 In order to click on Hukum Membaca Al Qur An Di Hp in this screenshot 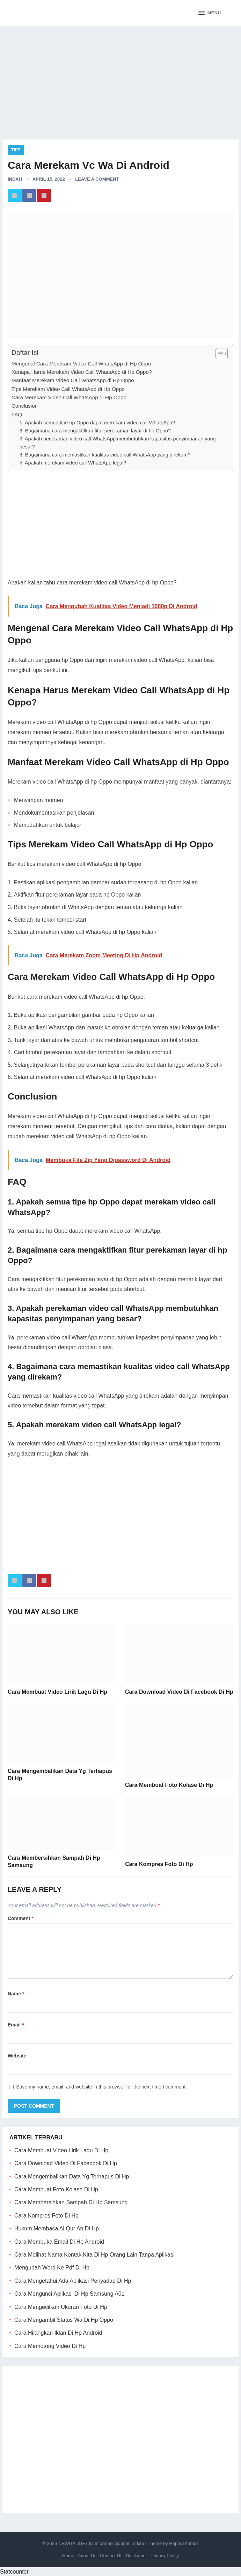, I will do `click(56, 2228)`.